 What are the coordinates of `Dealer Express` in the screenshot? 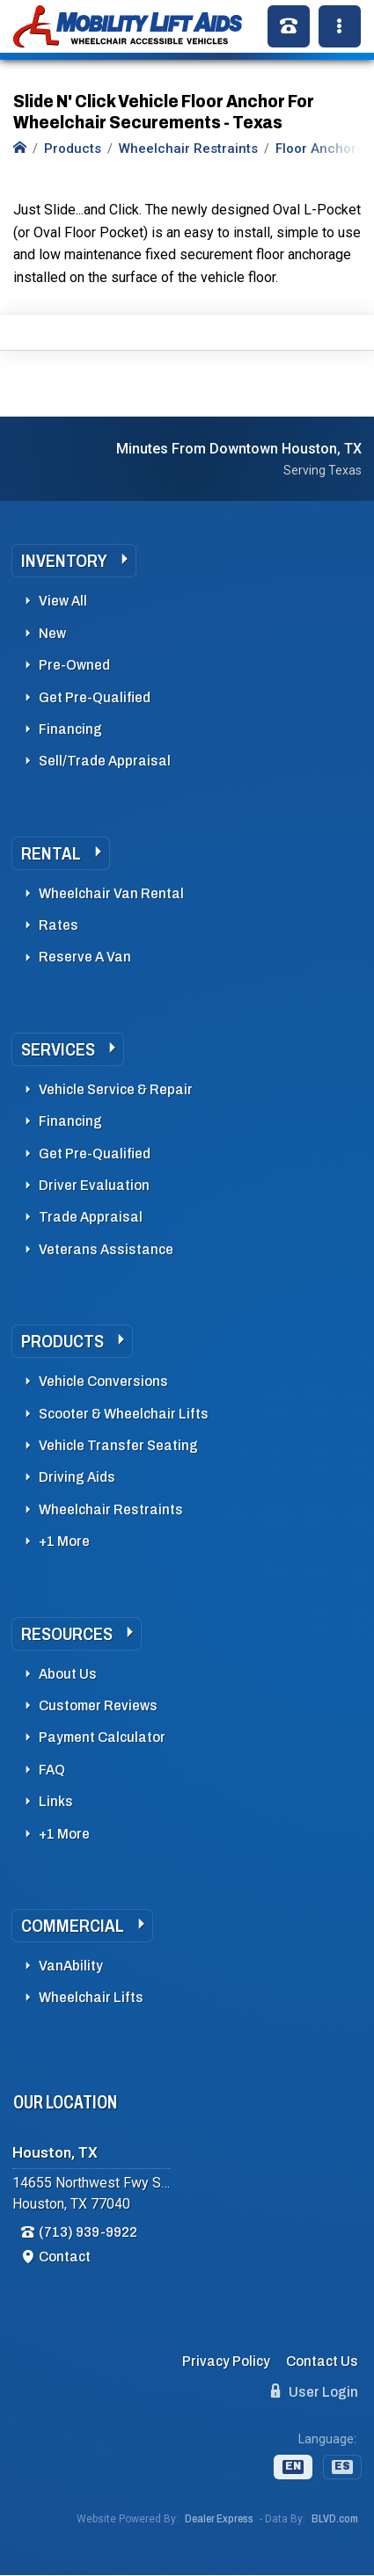 It's located at (219, 2519).